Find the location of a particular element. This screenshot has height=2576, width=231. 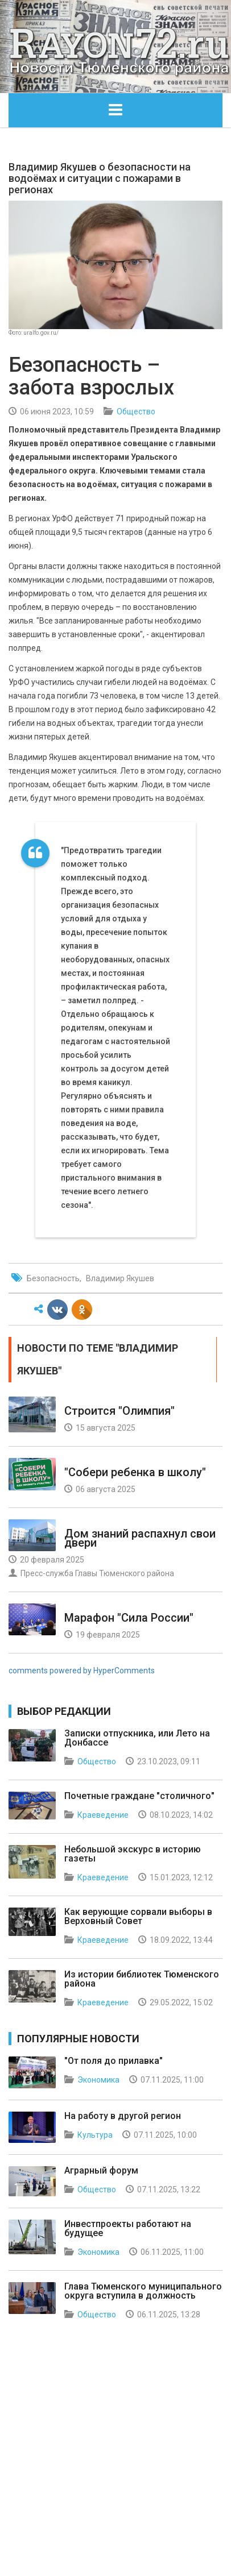

Экономика is located at coordinates (98, 2079).